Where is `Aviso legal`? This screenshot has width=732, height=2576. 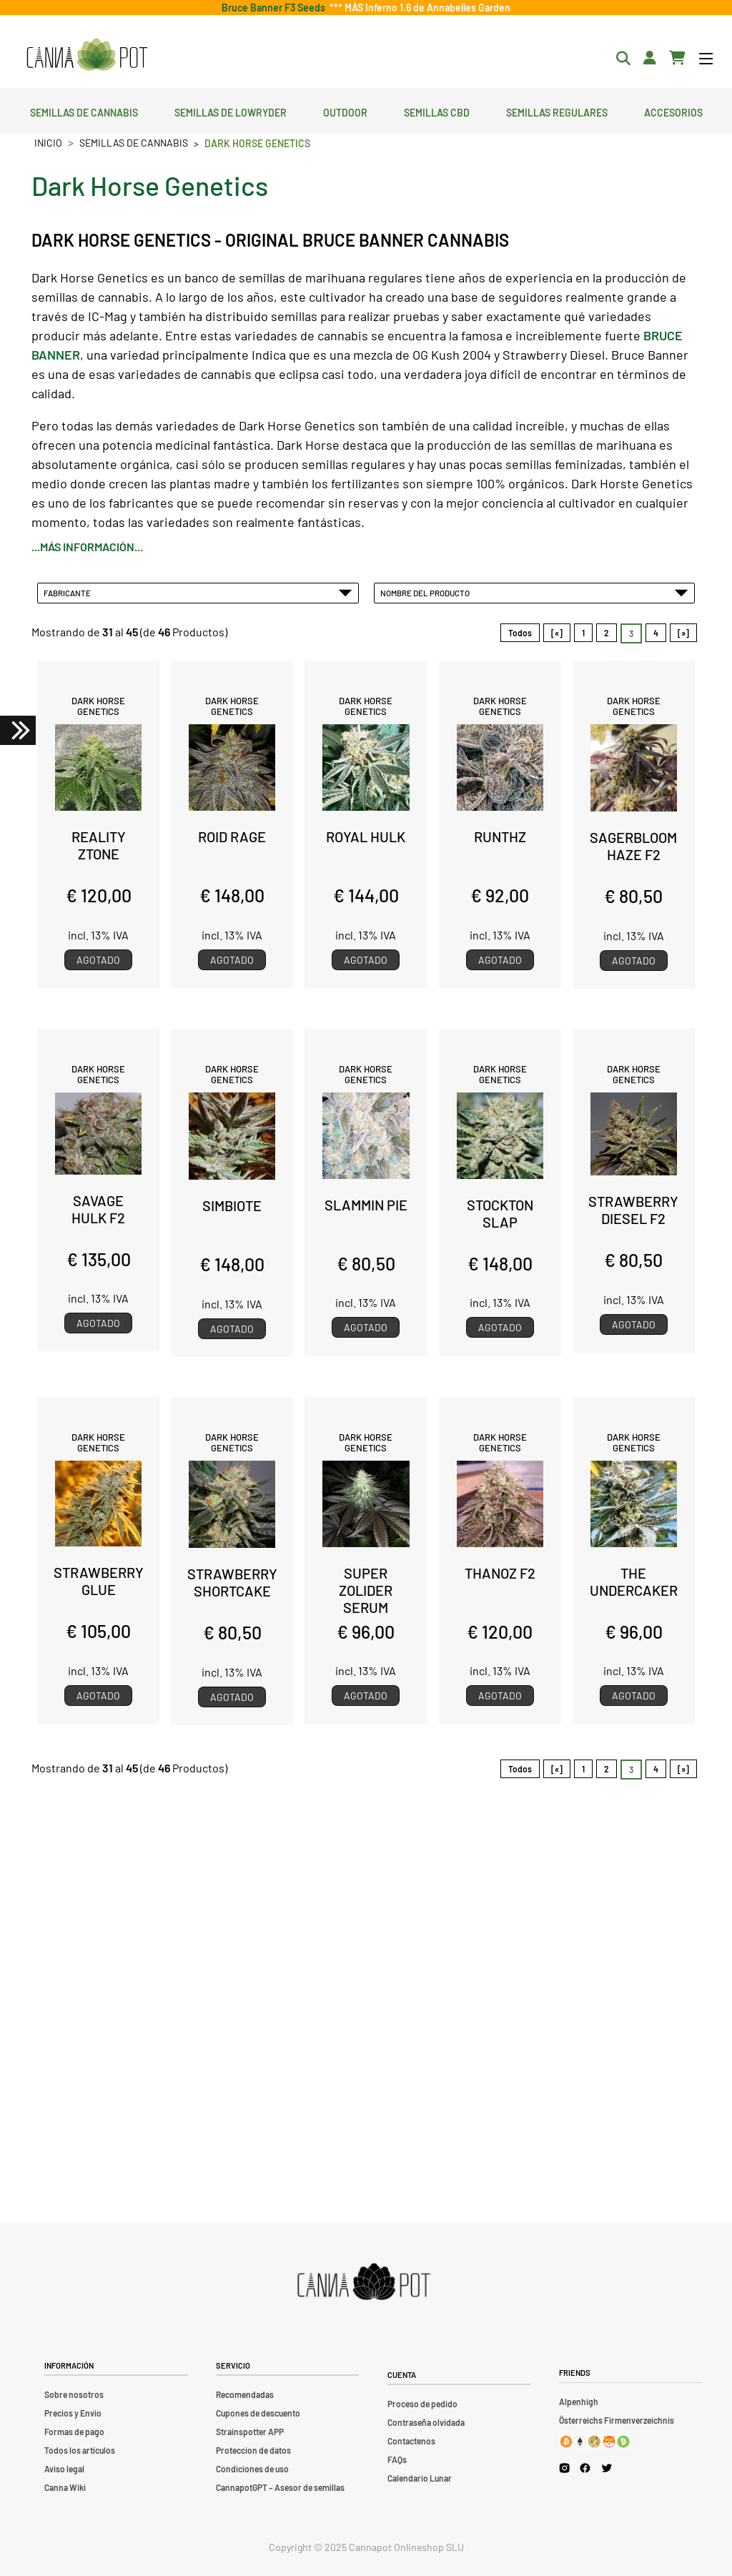
Aviso legal is located at coordinates (64, 2468).